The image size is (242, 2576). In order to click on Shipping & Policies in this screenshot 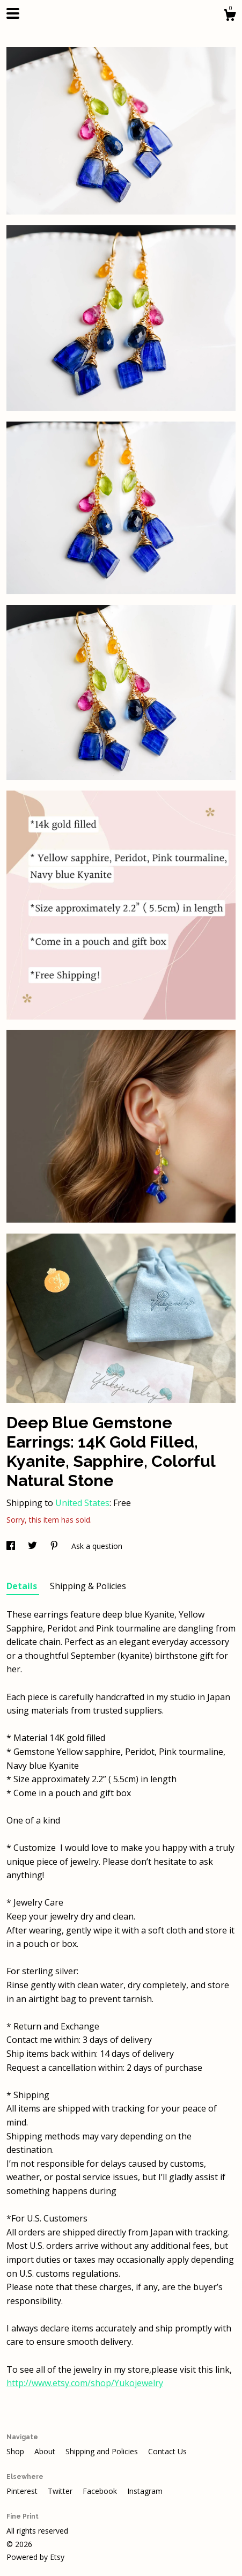, I will do `click(88, 1586)`.